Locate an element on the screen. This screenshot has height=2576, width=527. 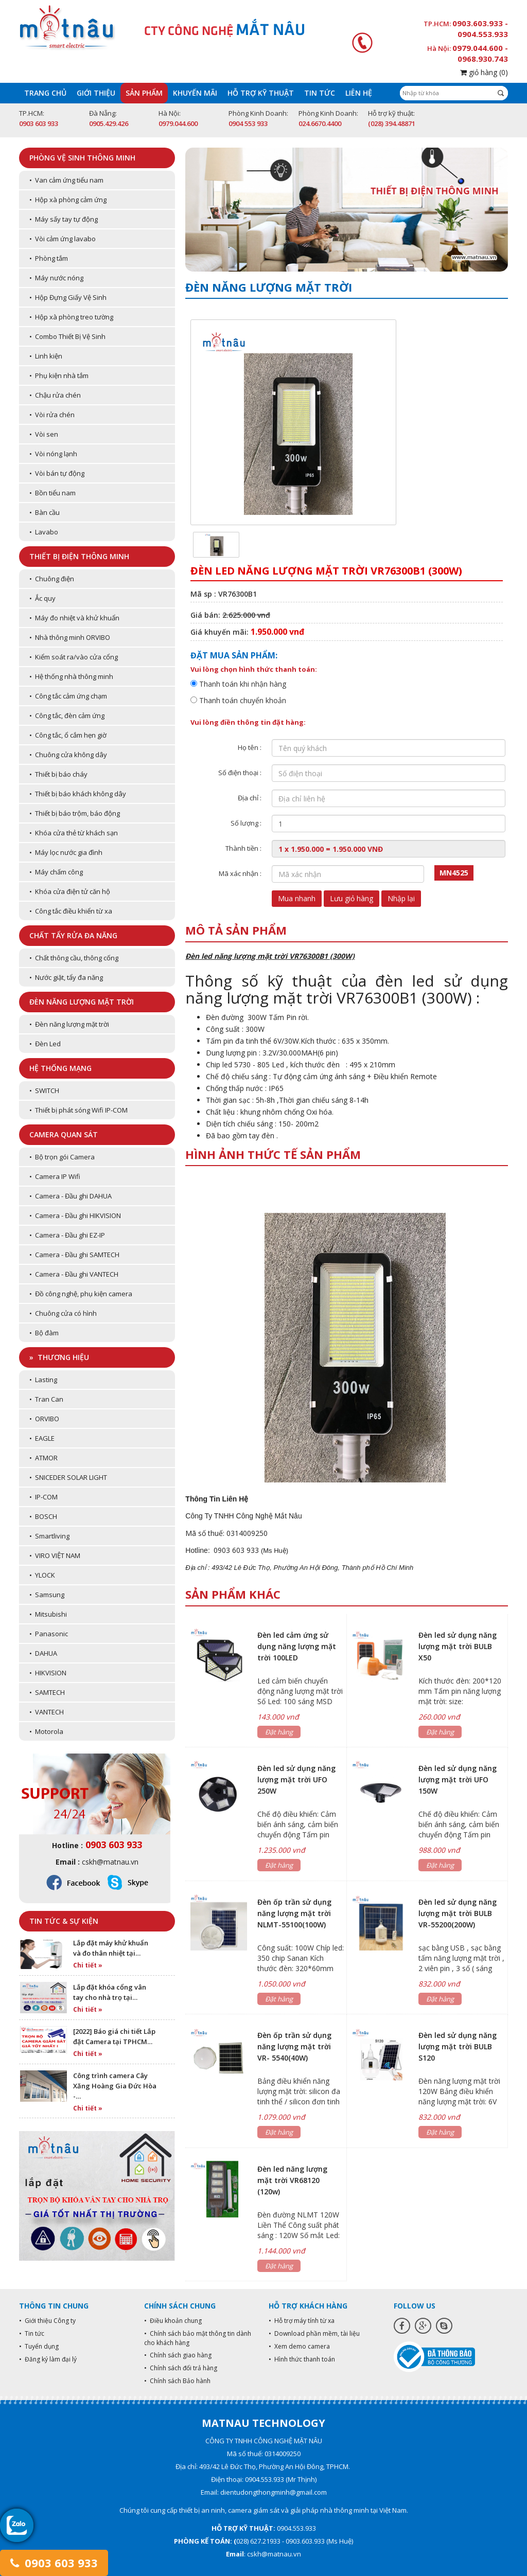
• Máy lọc nước gia đình is located at coordinates (65, 852).